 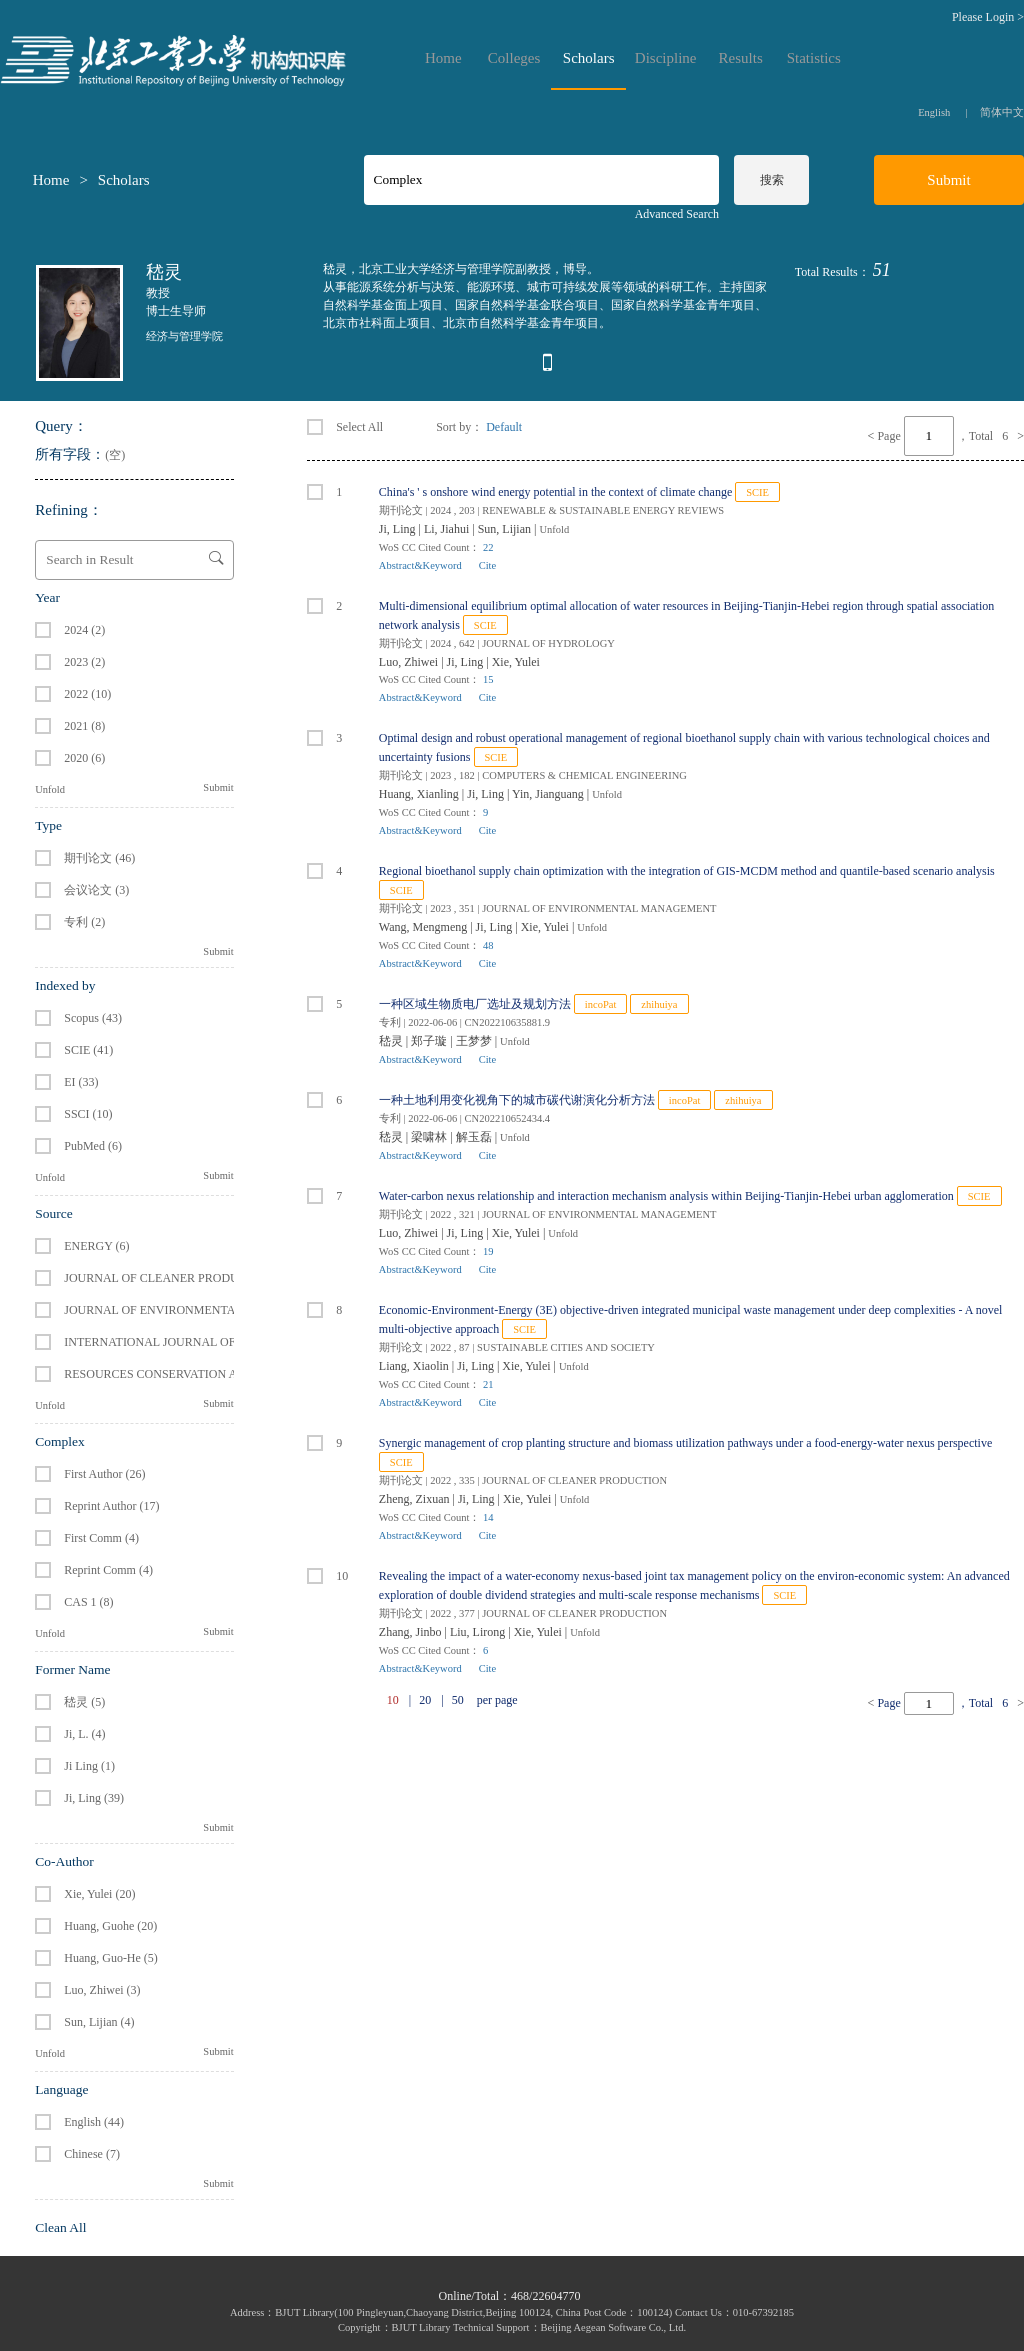 What do you see at coordinates (423, 794) in the screenshot?
I see `Huang, Xianling |` at bounding box center [423, 794].